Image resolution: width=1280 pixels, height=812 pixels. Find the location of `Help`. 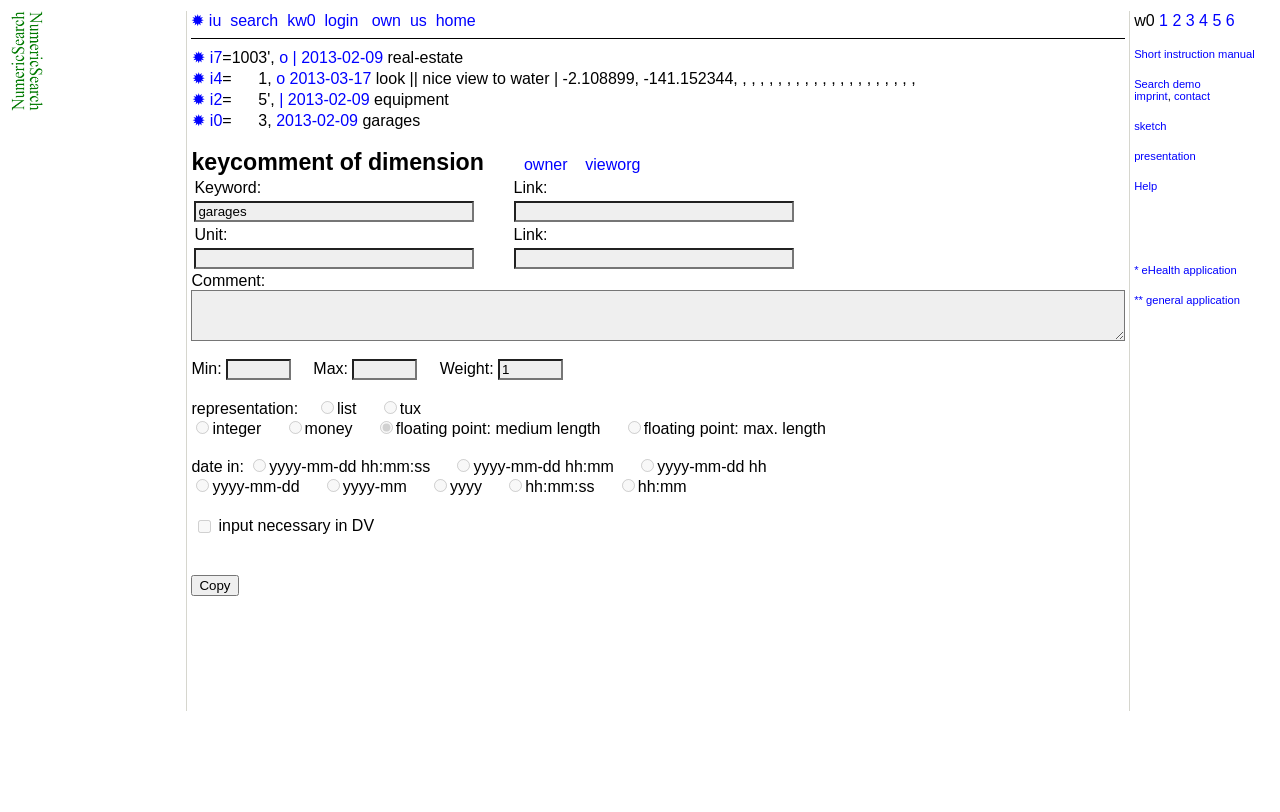

Help is located at coordinates (1145, 186).